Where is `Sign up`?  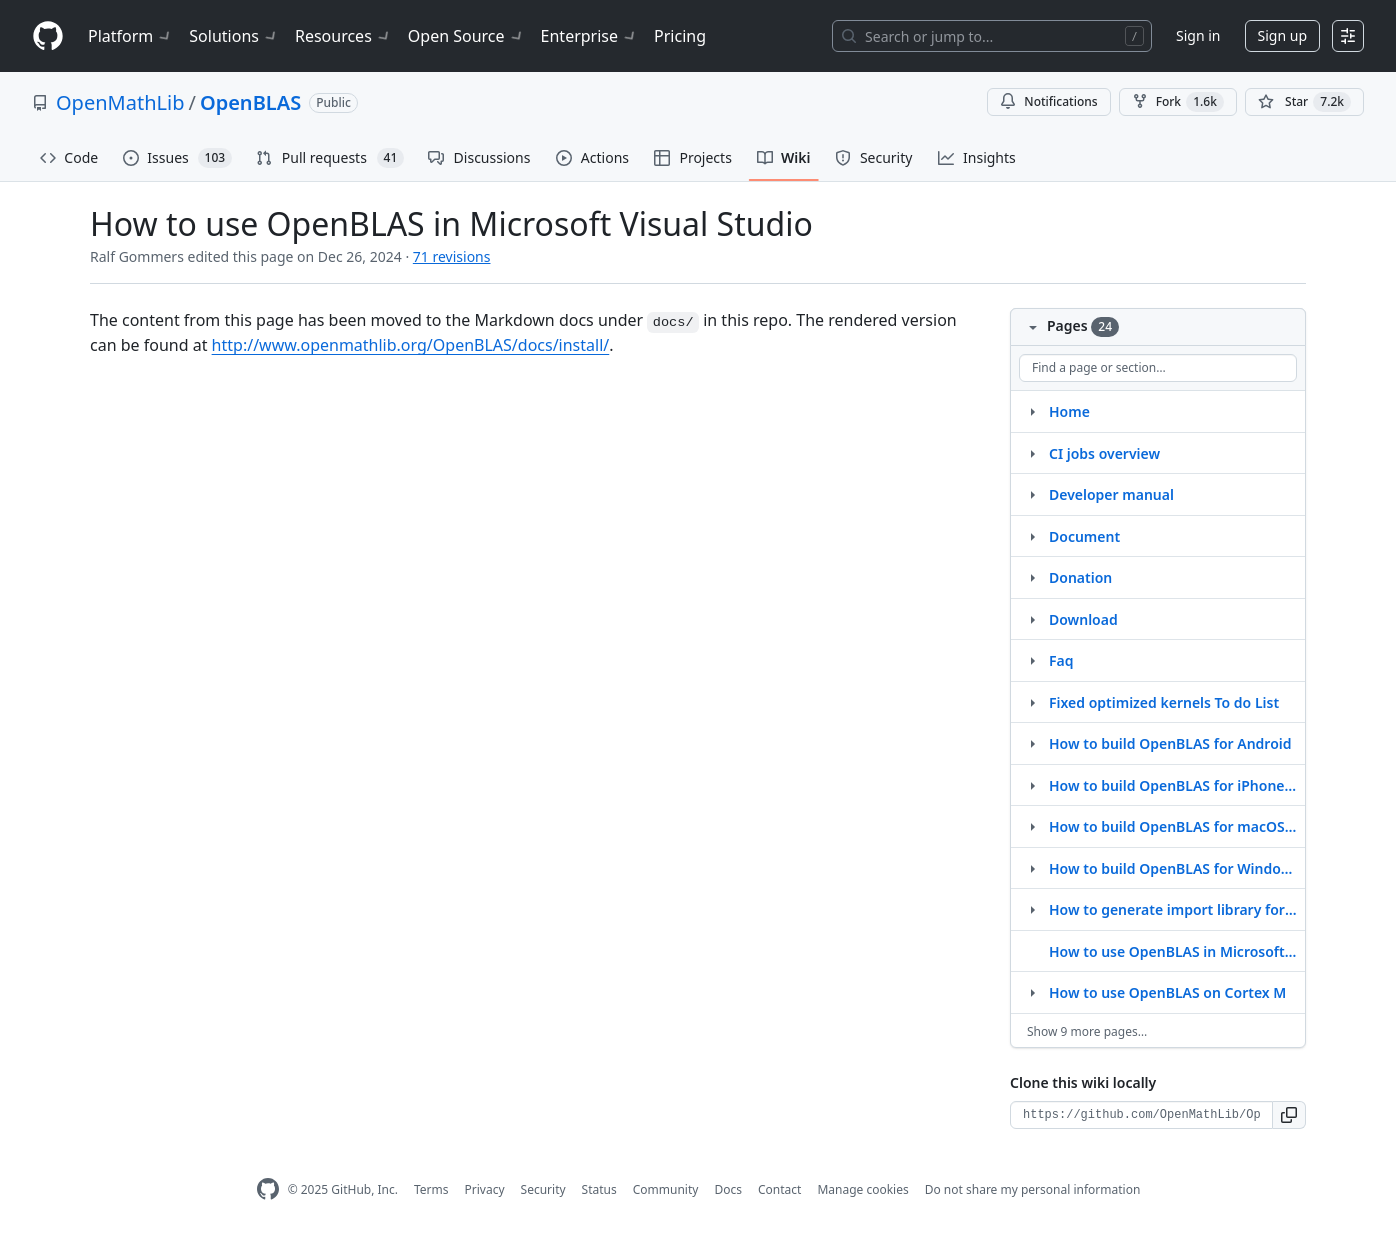
Sign up is located at coordinates (1282, 35).